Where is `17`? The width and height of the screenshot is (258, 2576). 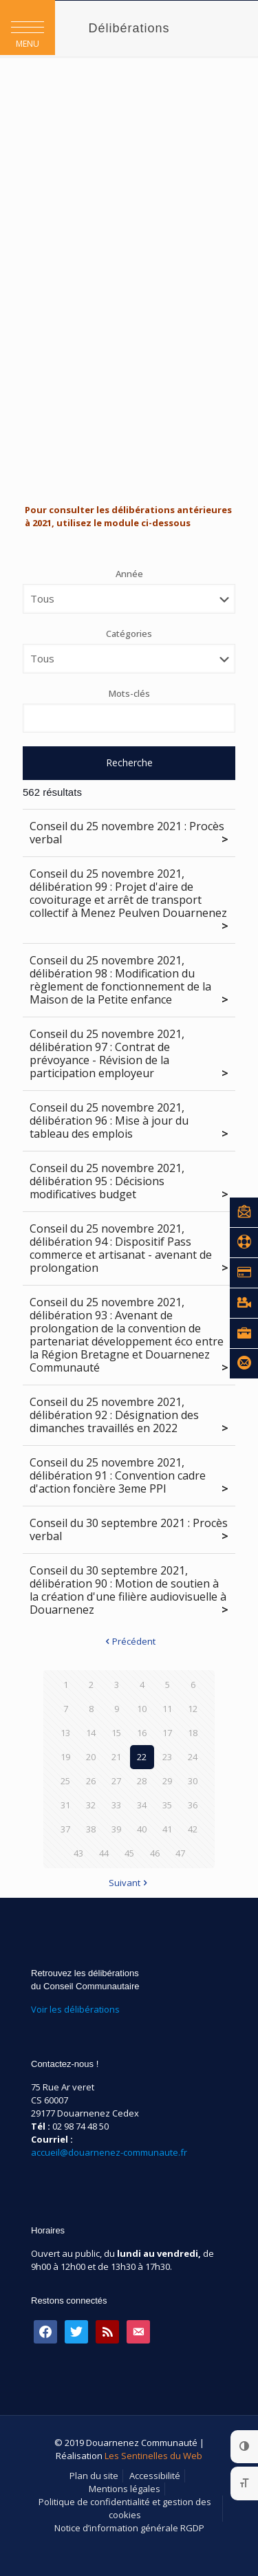
17 is located at coordinates (167, 1733).